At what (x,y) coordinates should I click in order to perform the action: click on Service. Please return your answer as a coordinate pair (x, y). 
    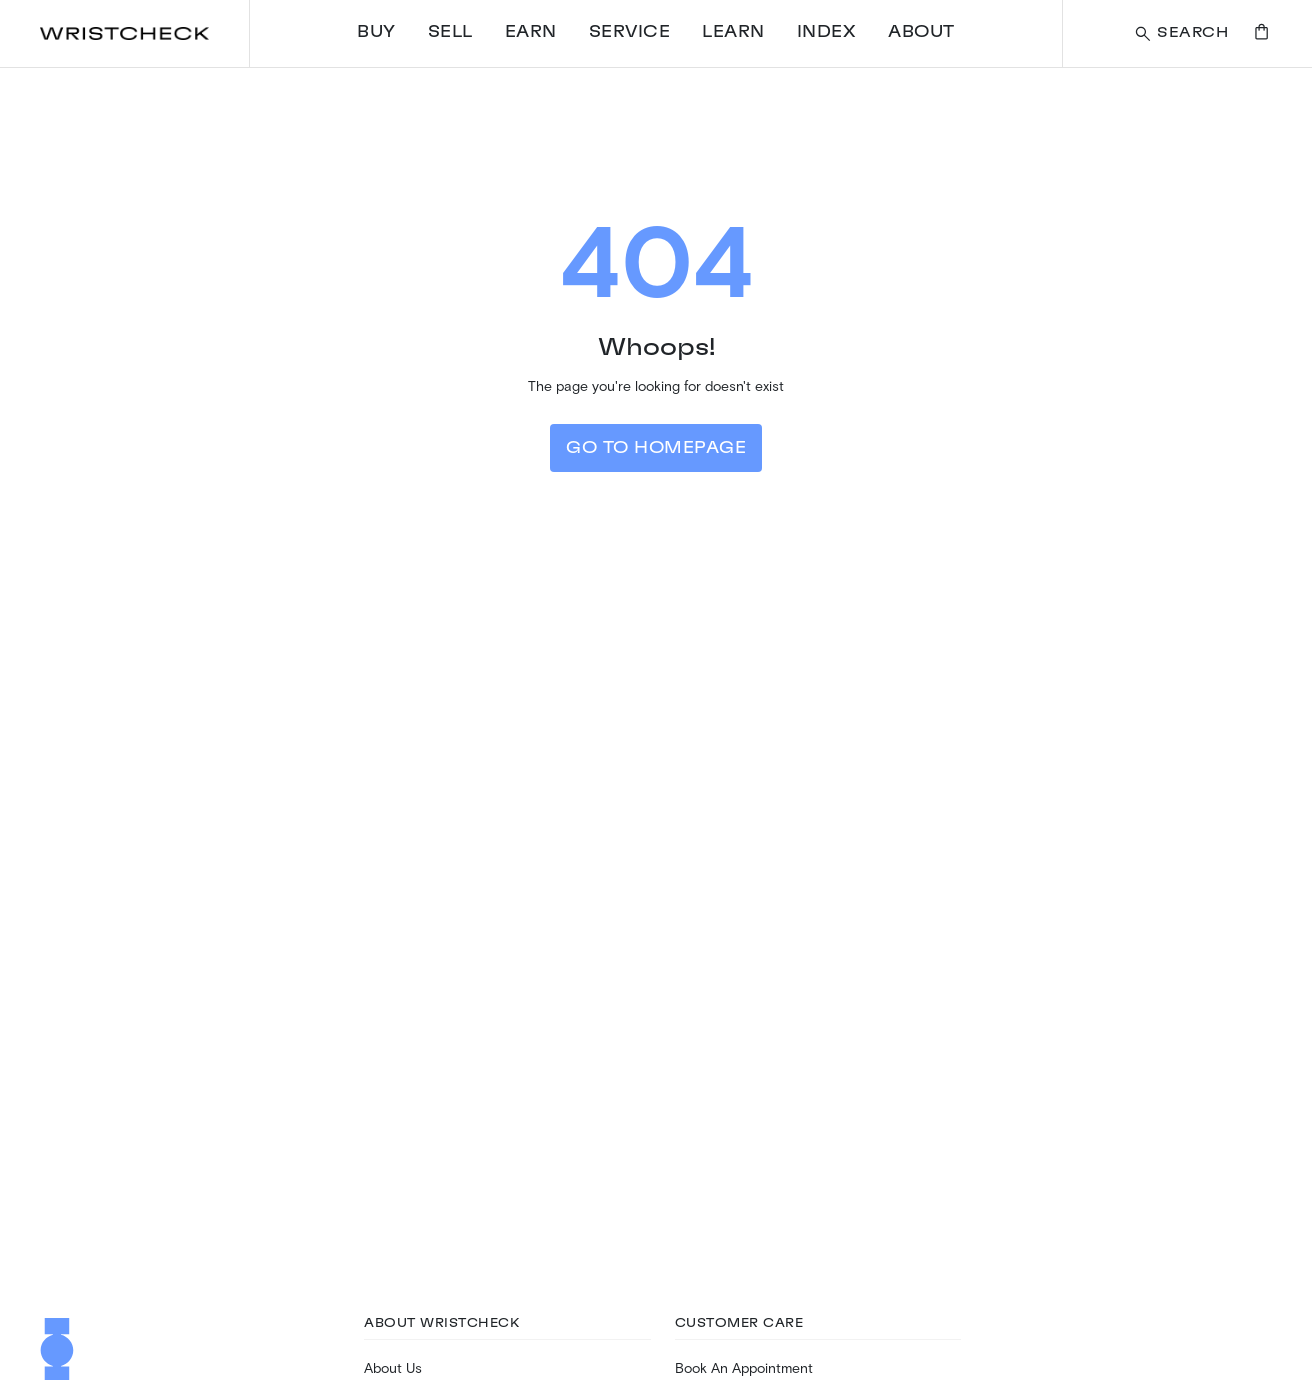
    Looking at the image, I should click on (630, 32).